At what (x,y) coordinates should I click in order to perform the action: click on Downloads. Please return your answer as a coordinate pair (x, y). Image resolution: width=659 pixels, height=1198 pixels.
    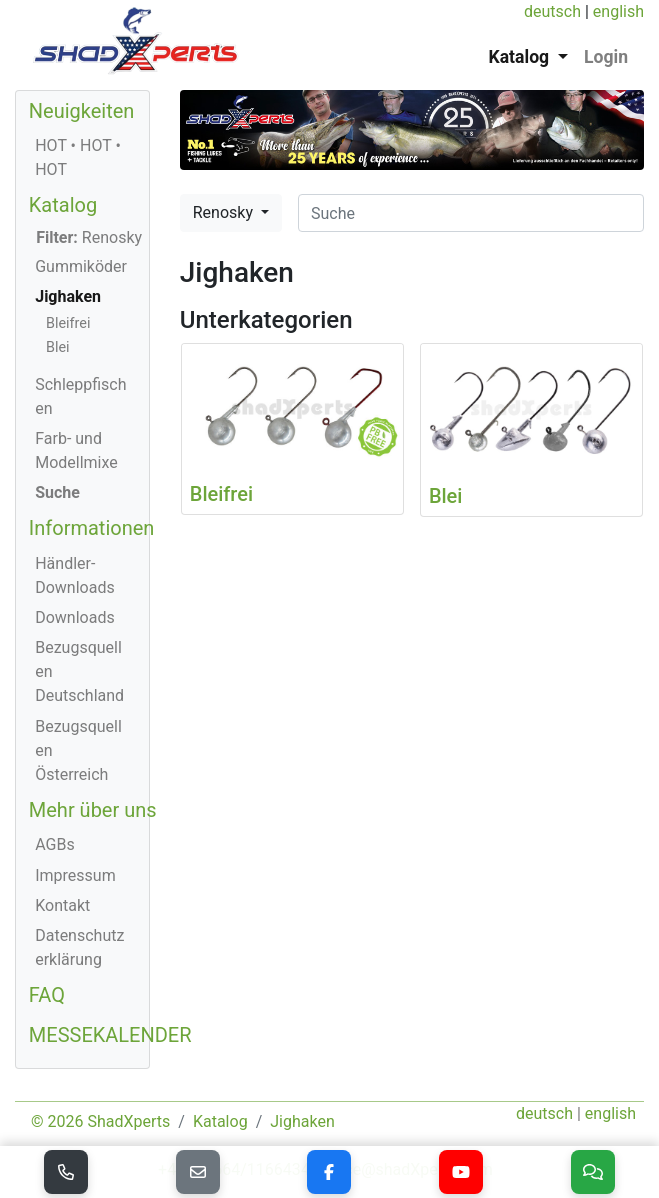
    Looking at the image, I should click on (74, 617).